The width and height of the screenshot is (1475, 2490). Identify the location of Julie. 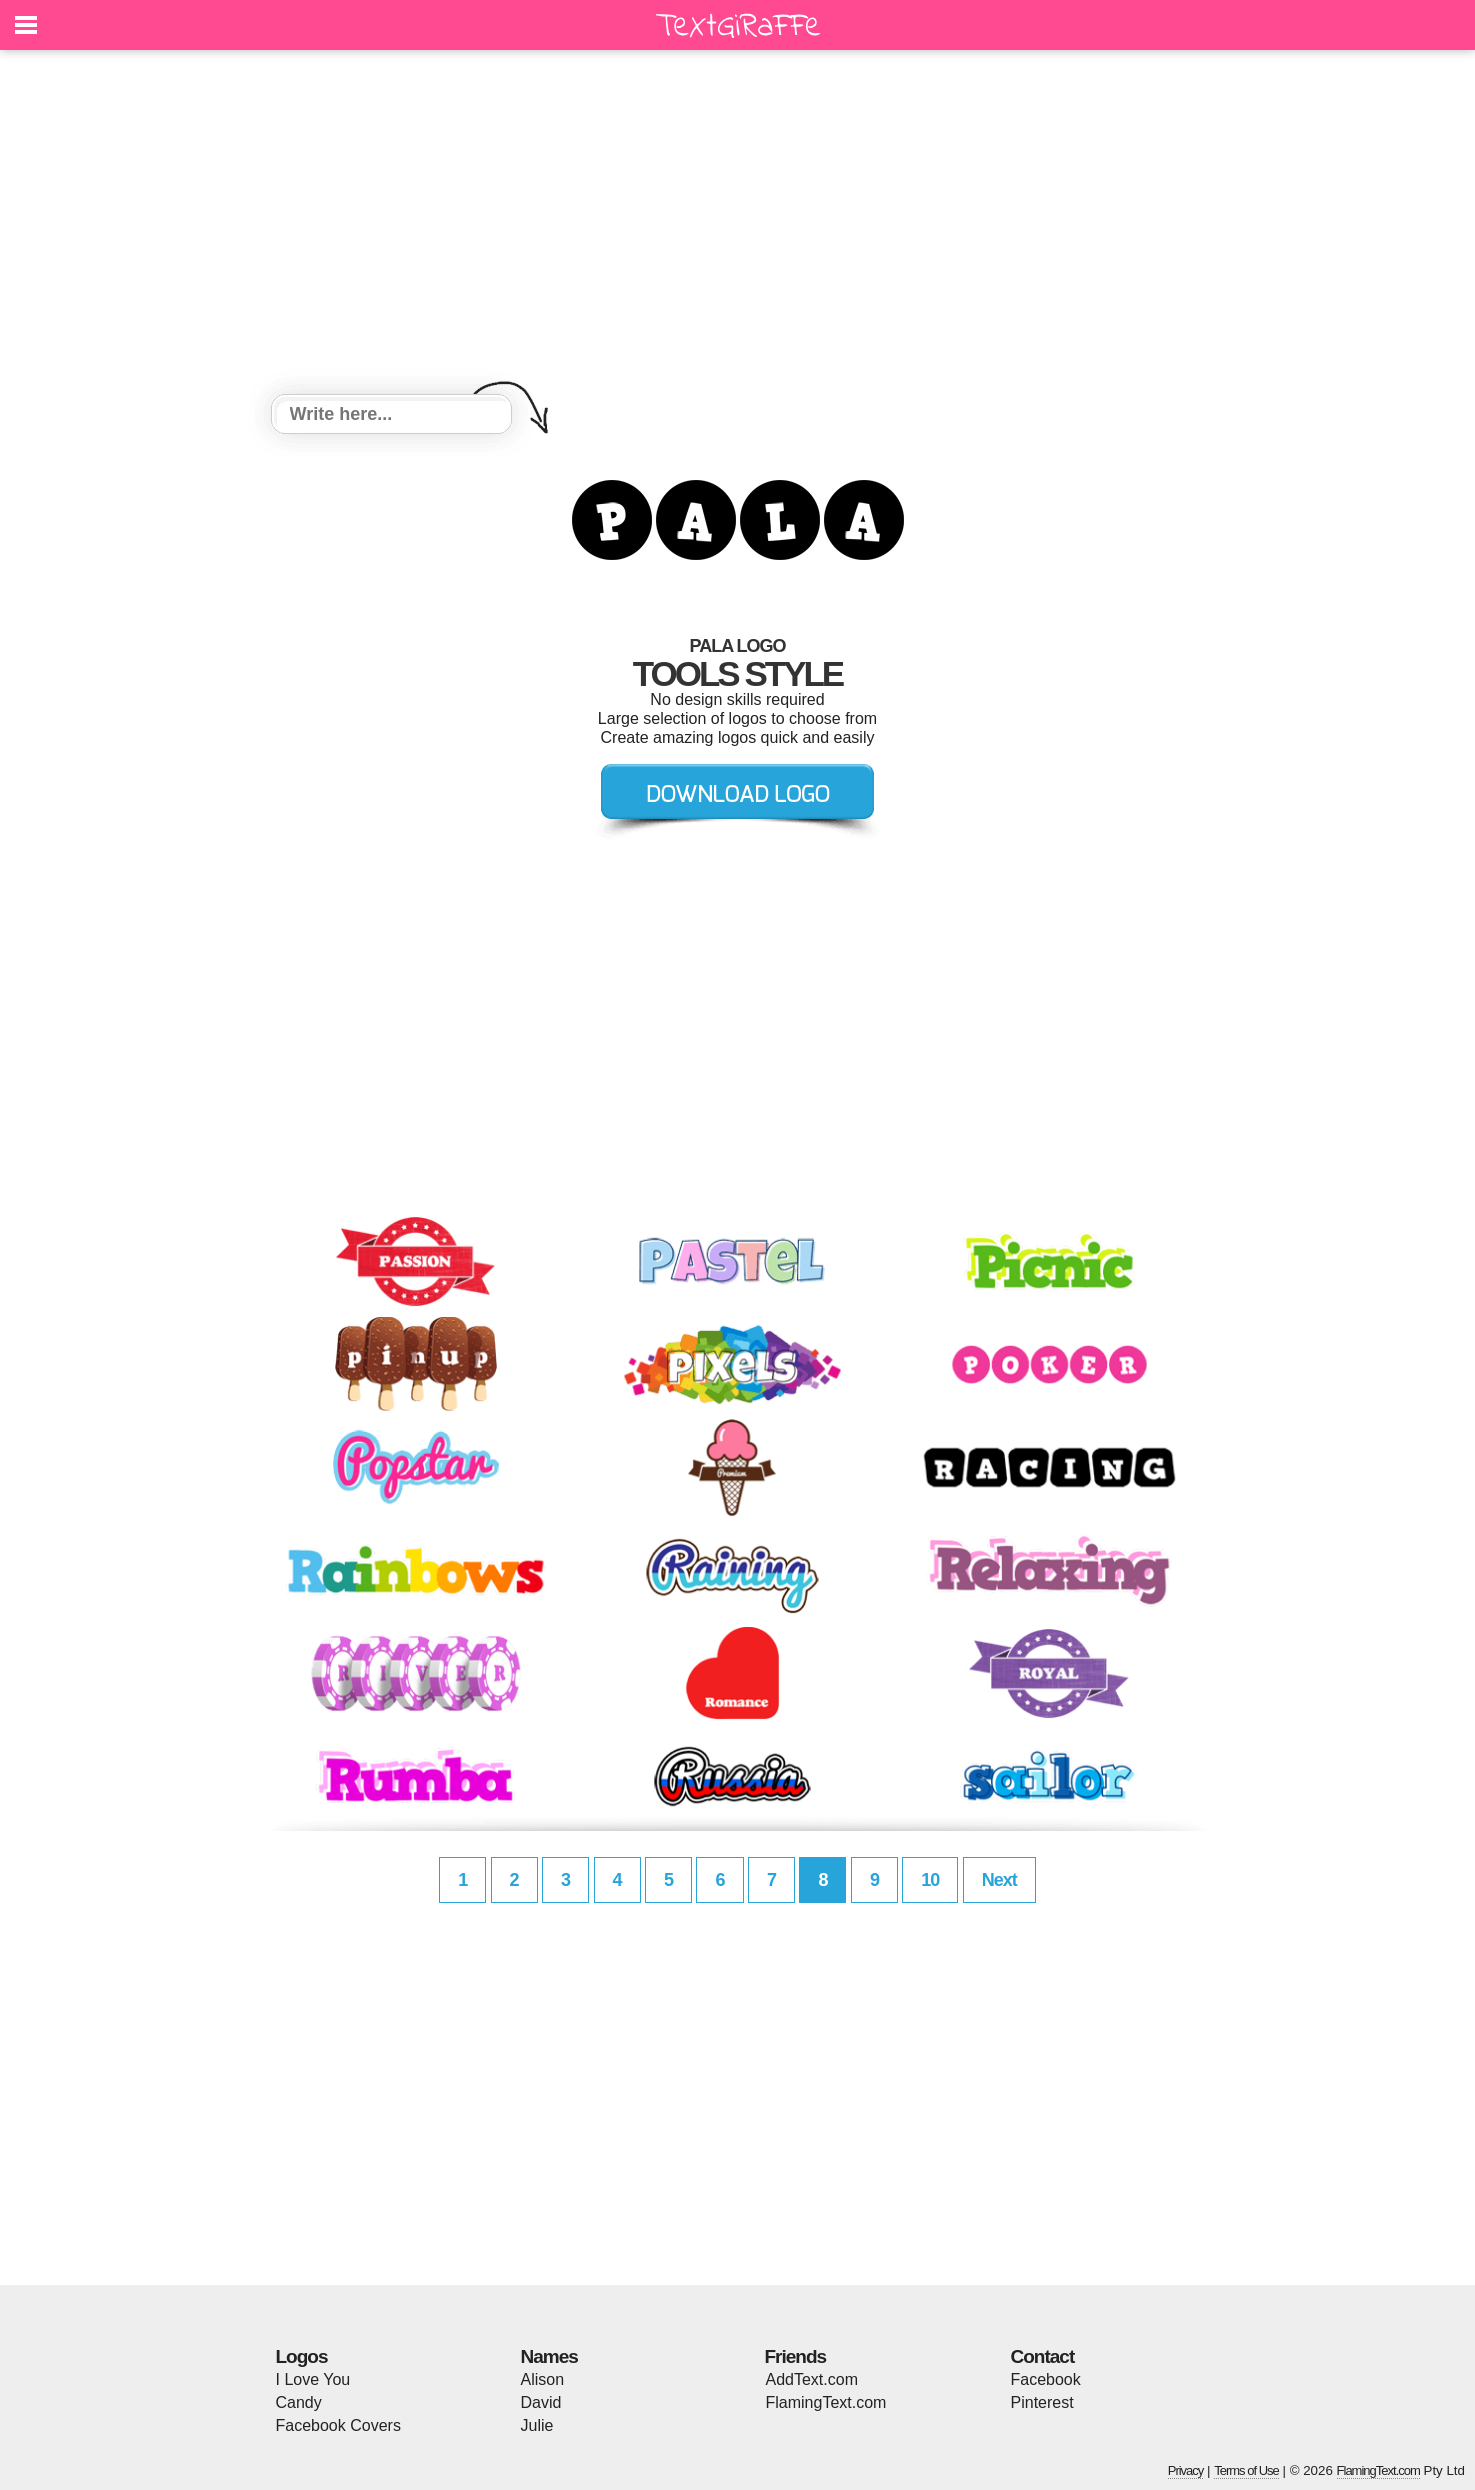
(537, 2425).